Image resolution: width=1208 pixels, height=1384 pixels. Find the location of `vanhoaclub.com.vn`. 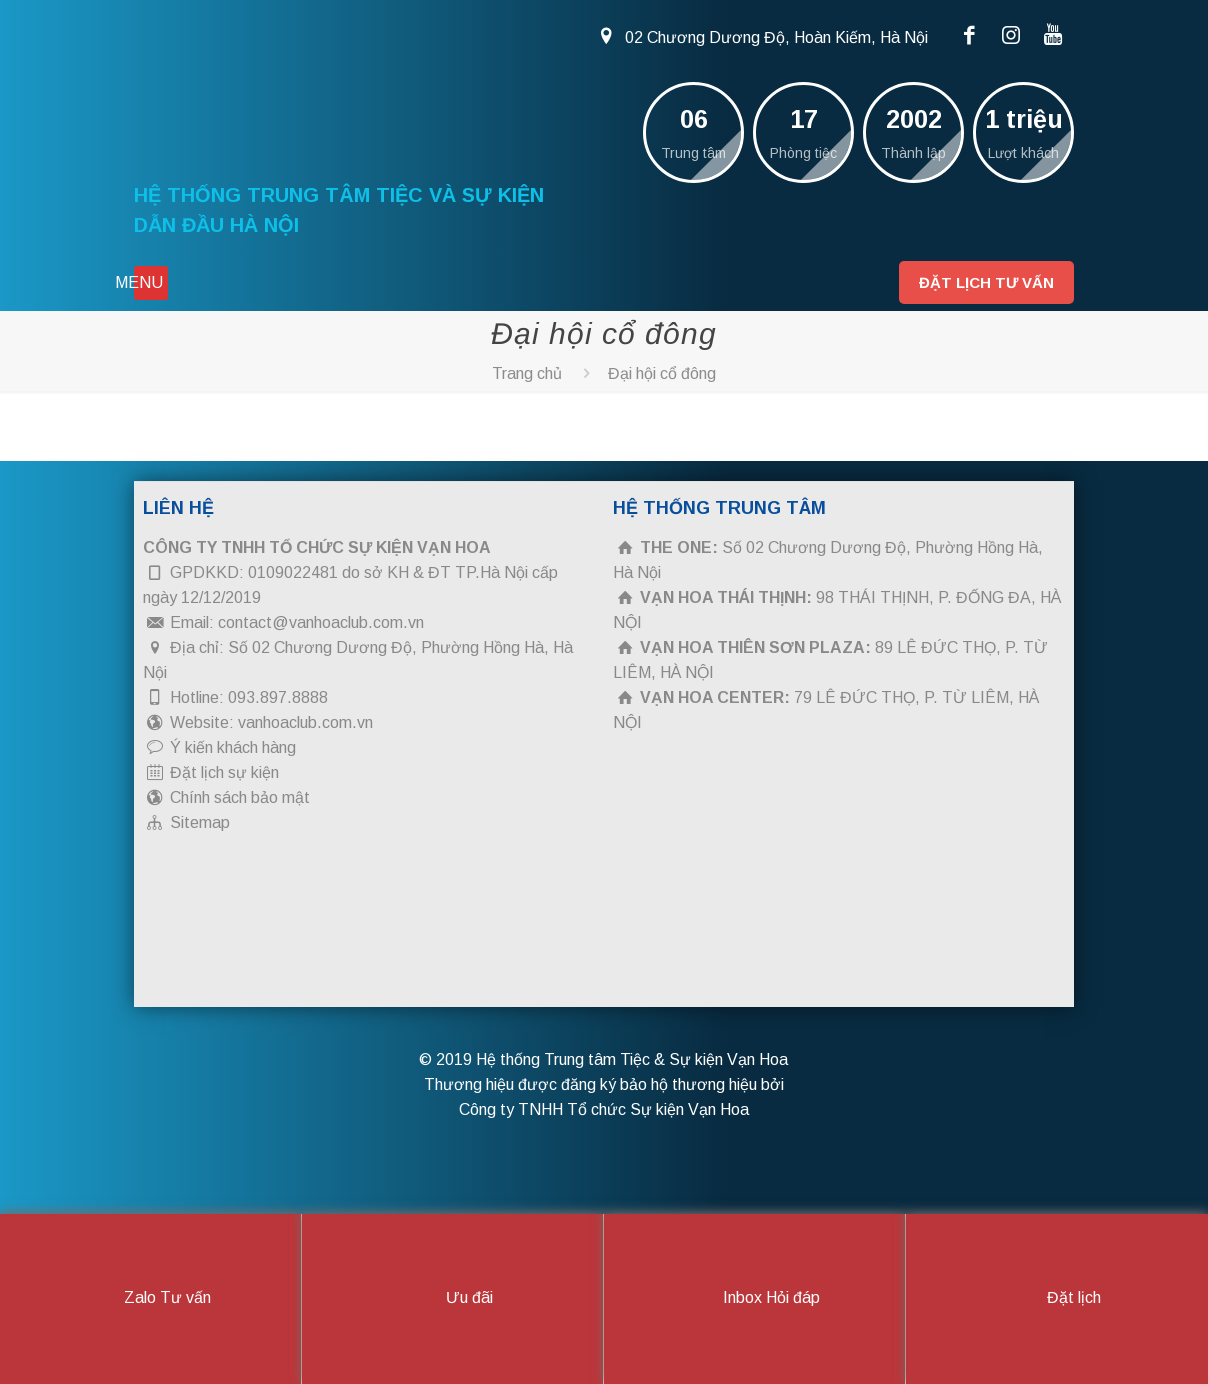

vanhoaclub.com.vn is located at coordinates (305, 722).